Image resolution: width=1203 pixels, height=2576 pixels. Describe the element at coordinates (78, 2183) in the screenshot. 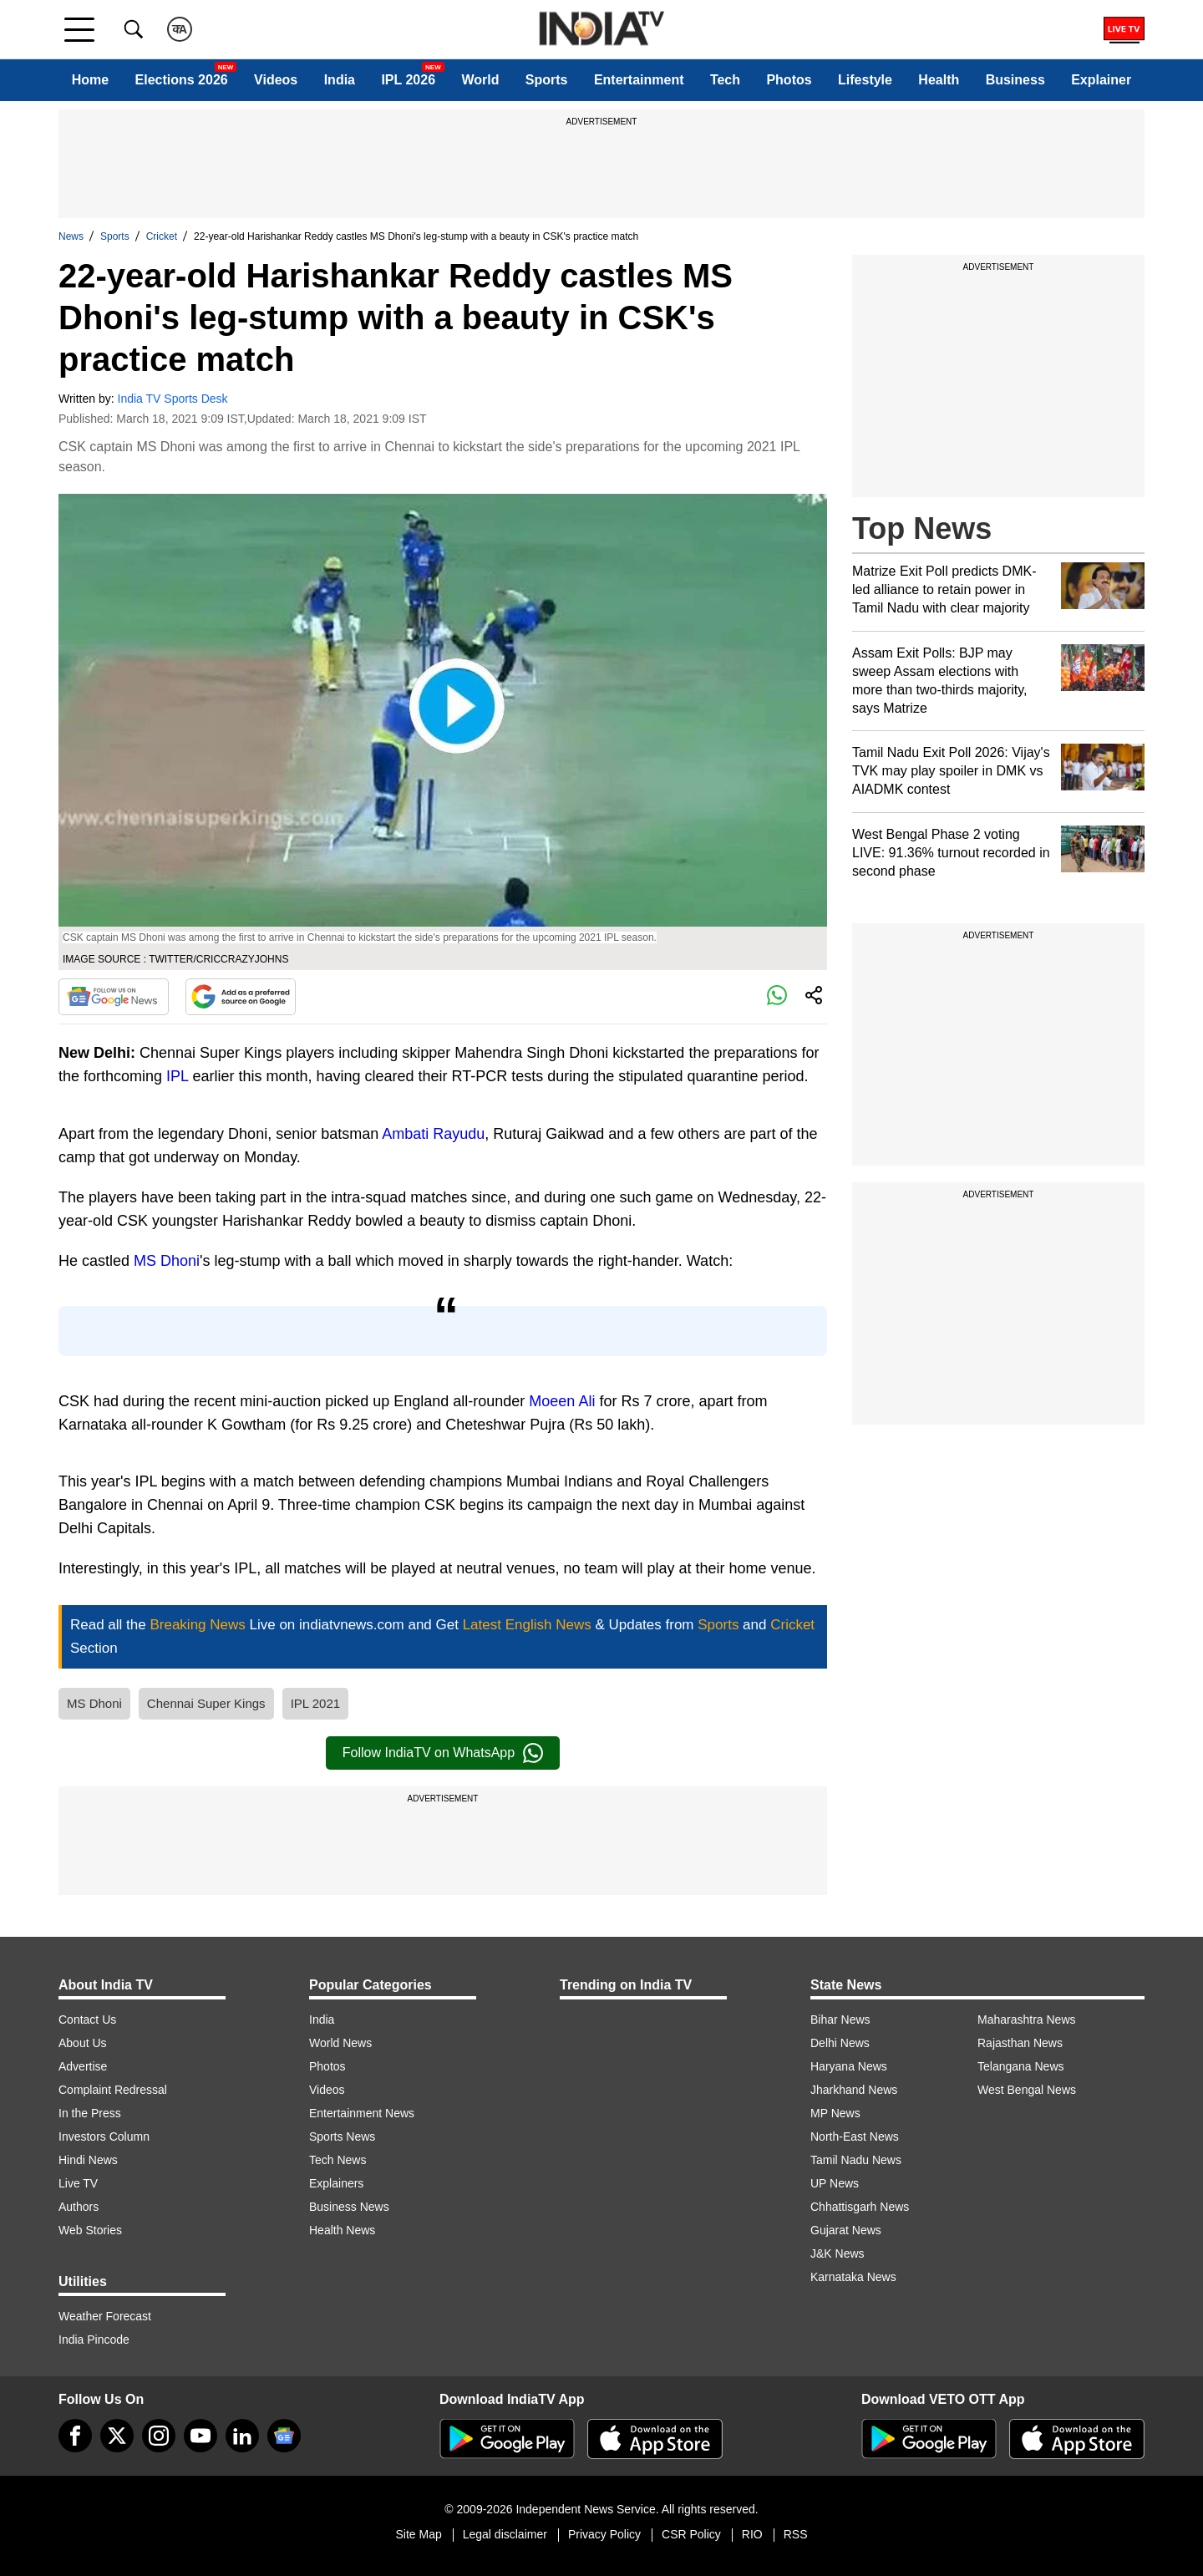

I see `Live TV` at that location.